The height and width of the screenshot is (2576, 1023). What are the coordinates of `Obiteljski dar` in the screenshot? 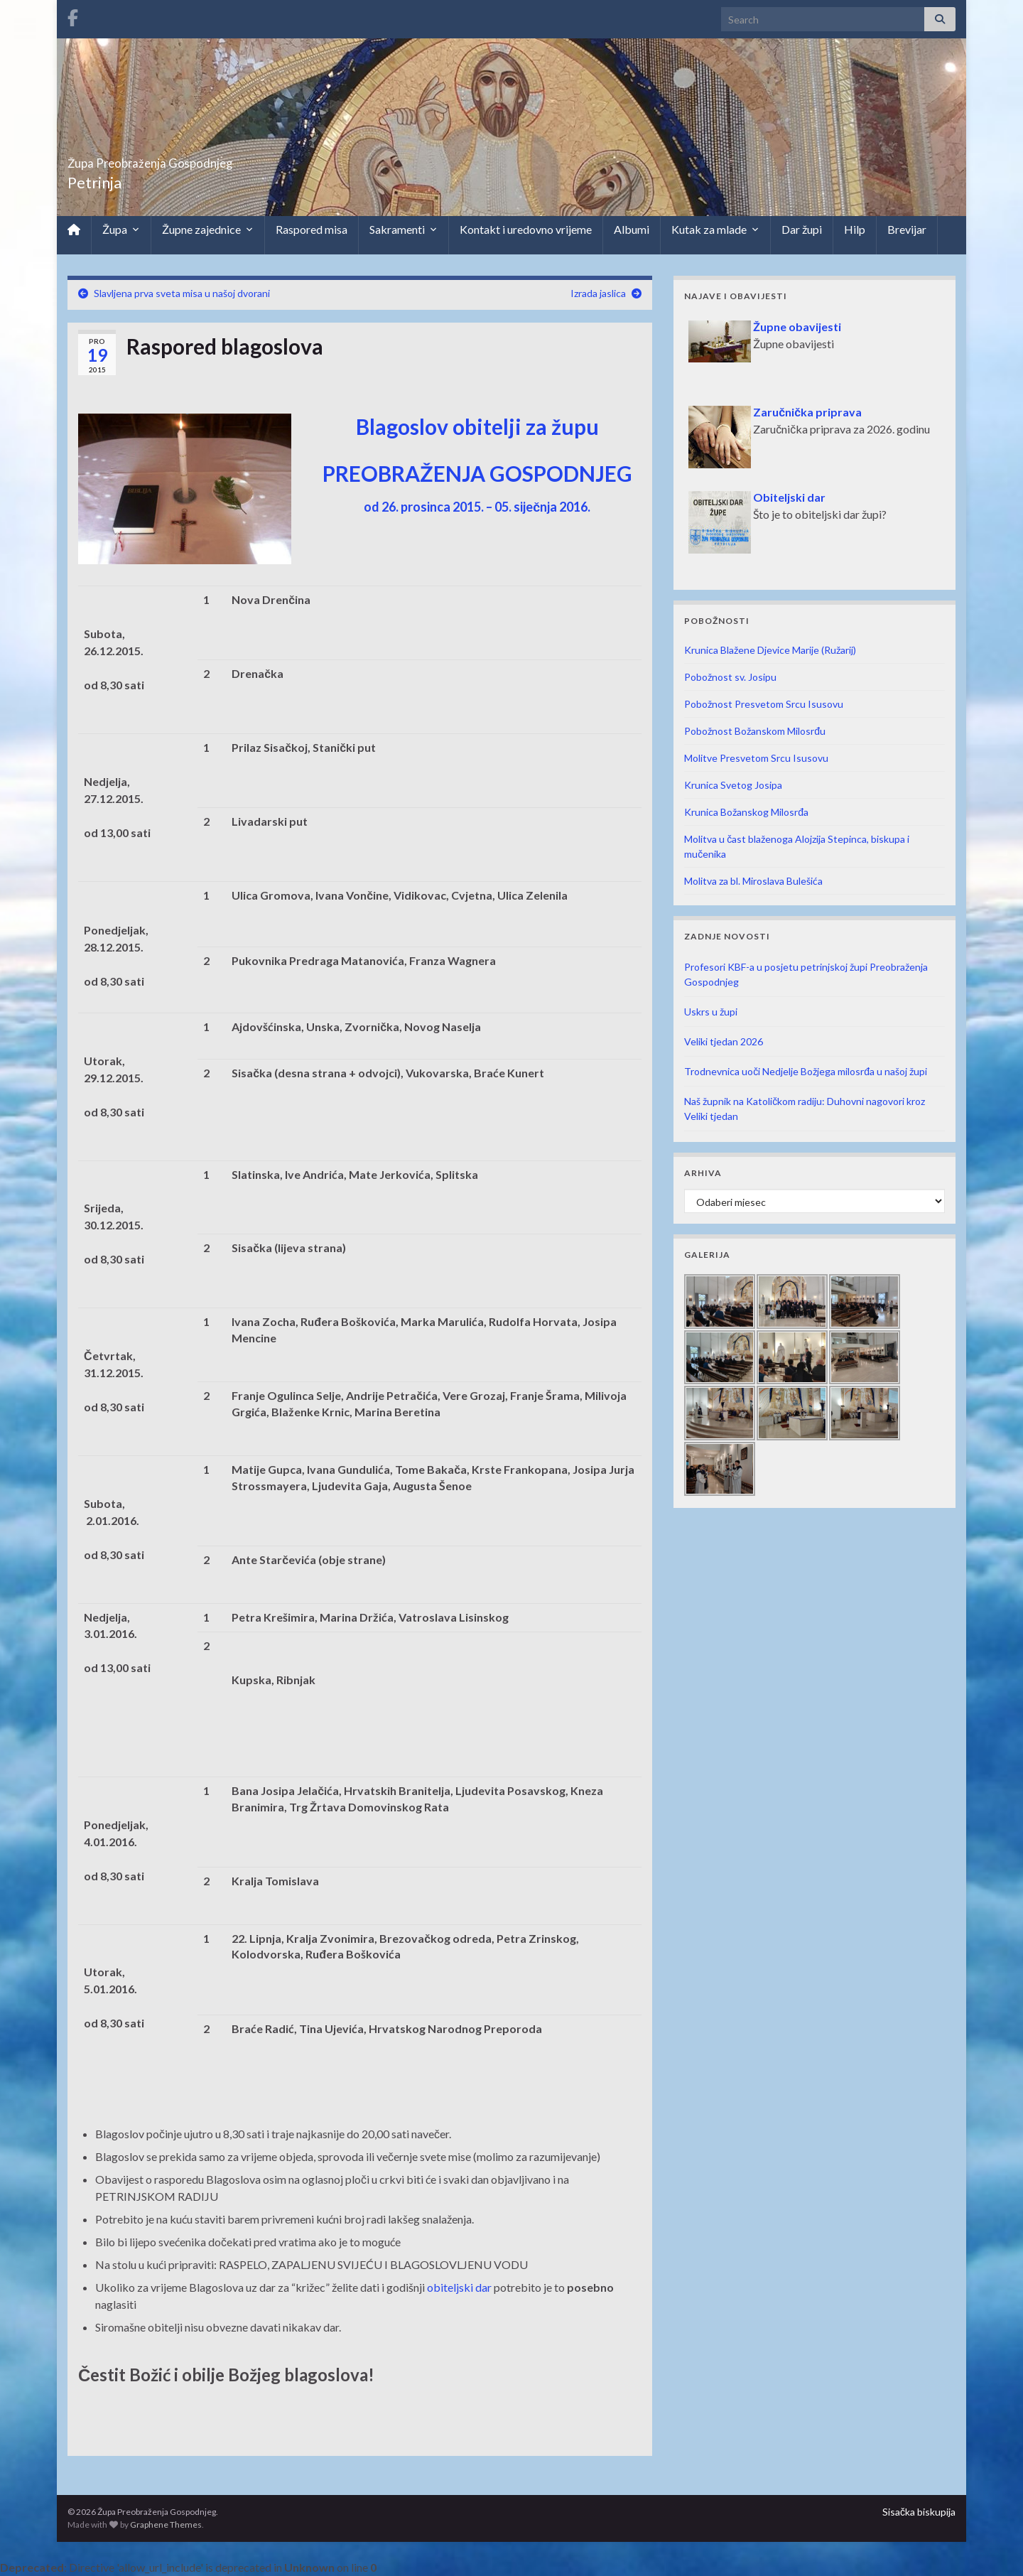 It's located at (789, 497).